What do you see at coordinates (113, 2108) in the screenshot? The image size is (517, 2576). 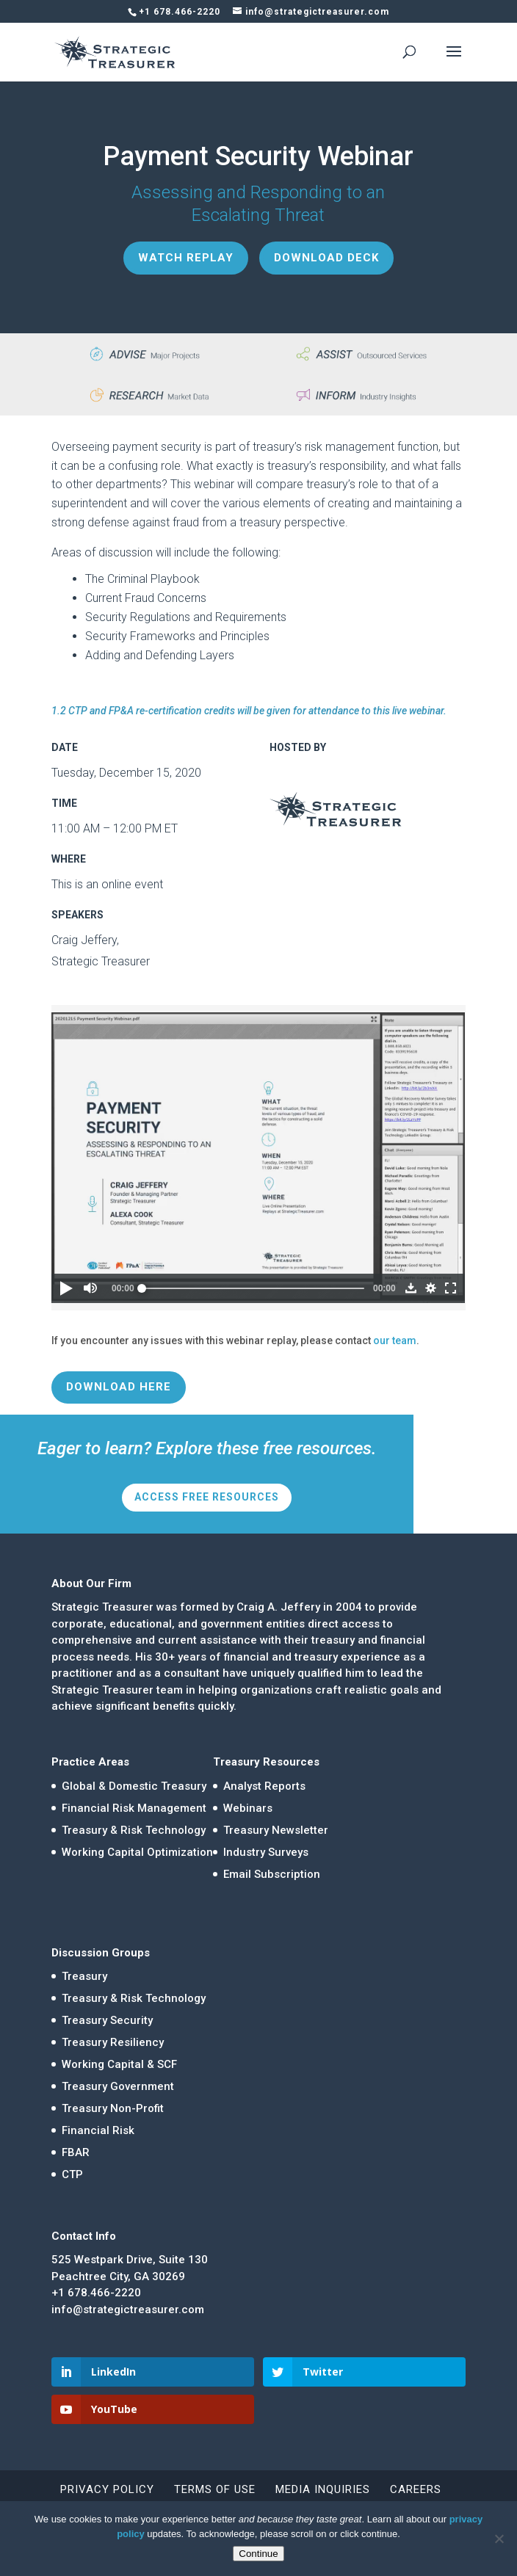 I see `Treasury Non-Profit` at bounding box center [113, 2108].